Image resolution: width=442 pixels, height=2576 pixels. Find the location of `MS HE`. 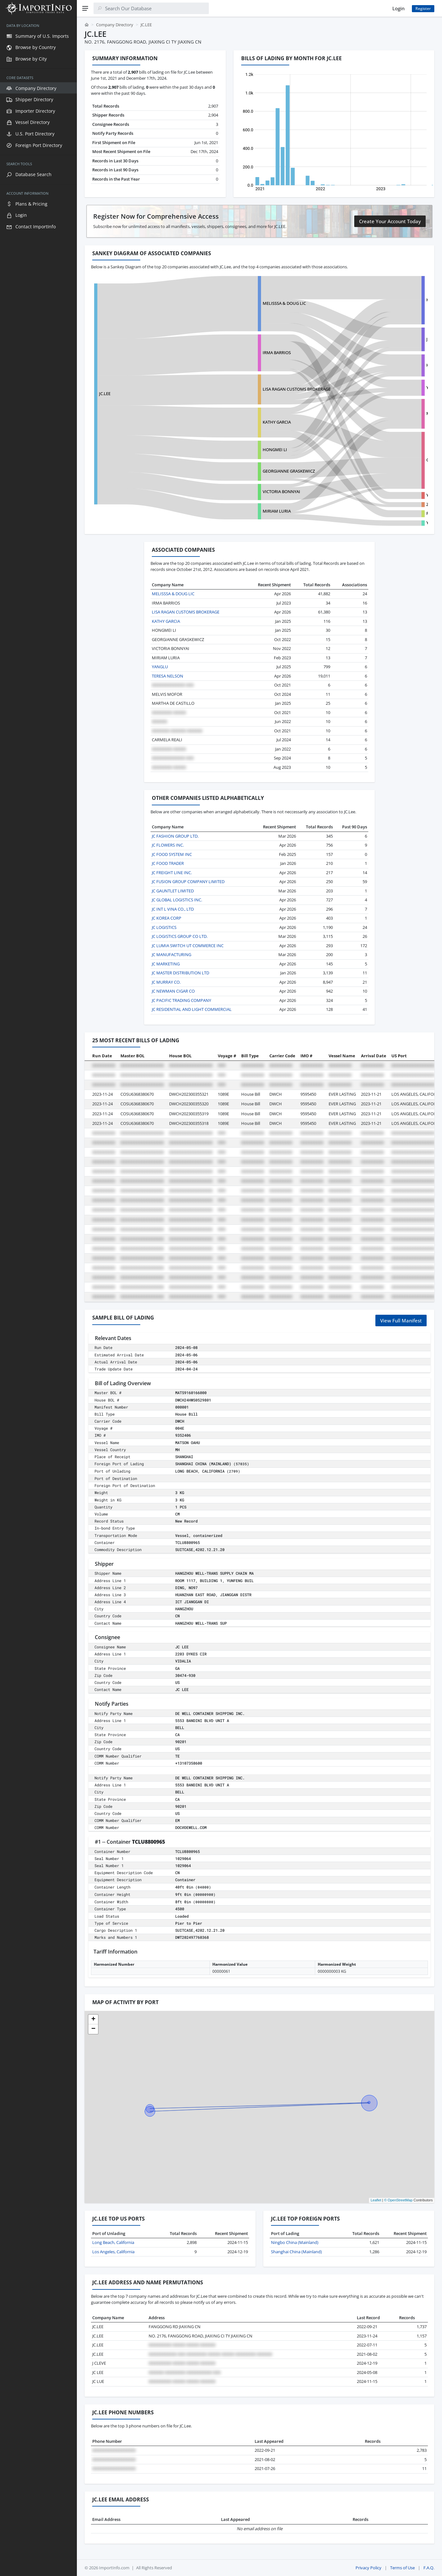

MS HE is located at coordinates (355, 413).